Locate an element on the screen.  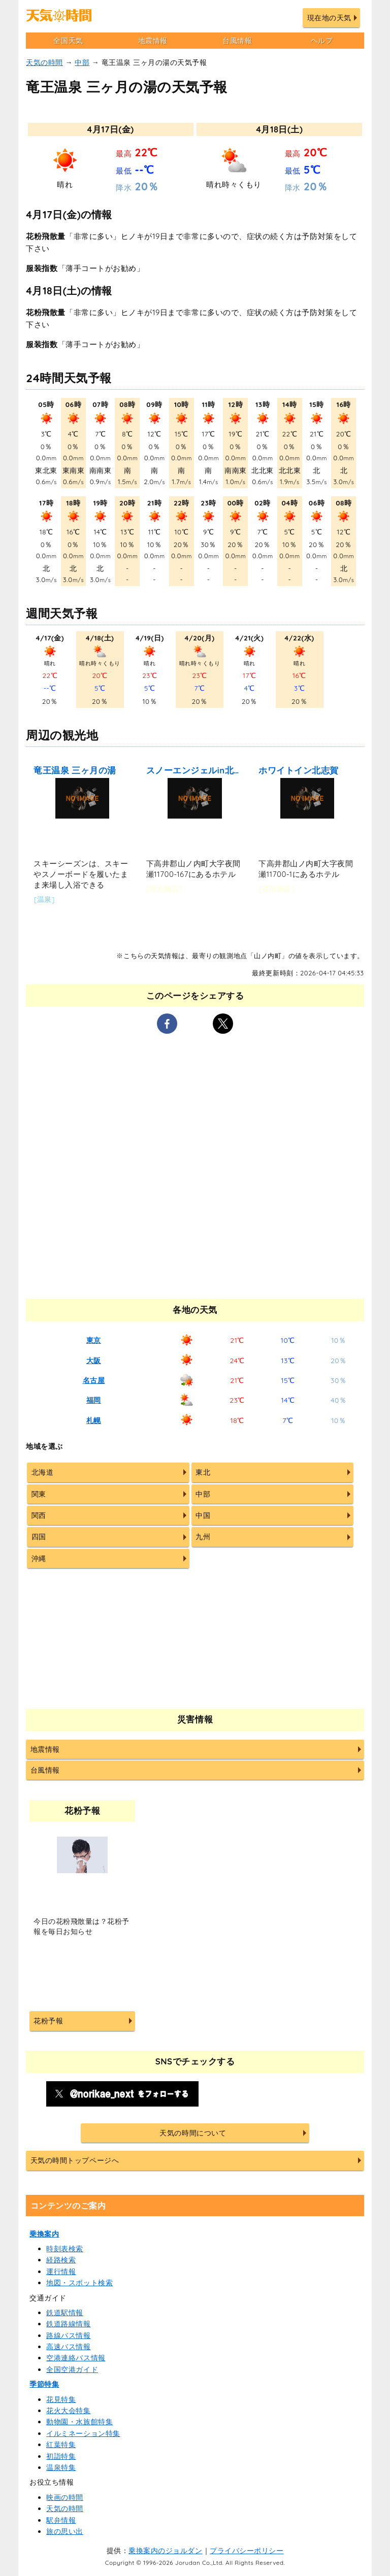
季節特集 is located at coordinates (44, 2384).